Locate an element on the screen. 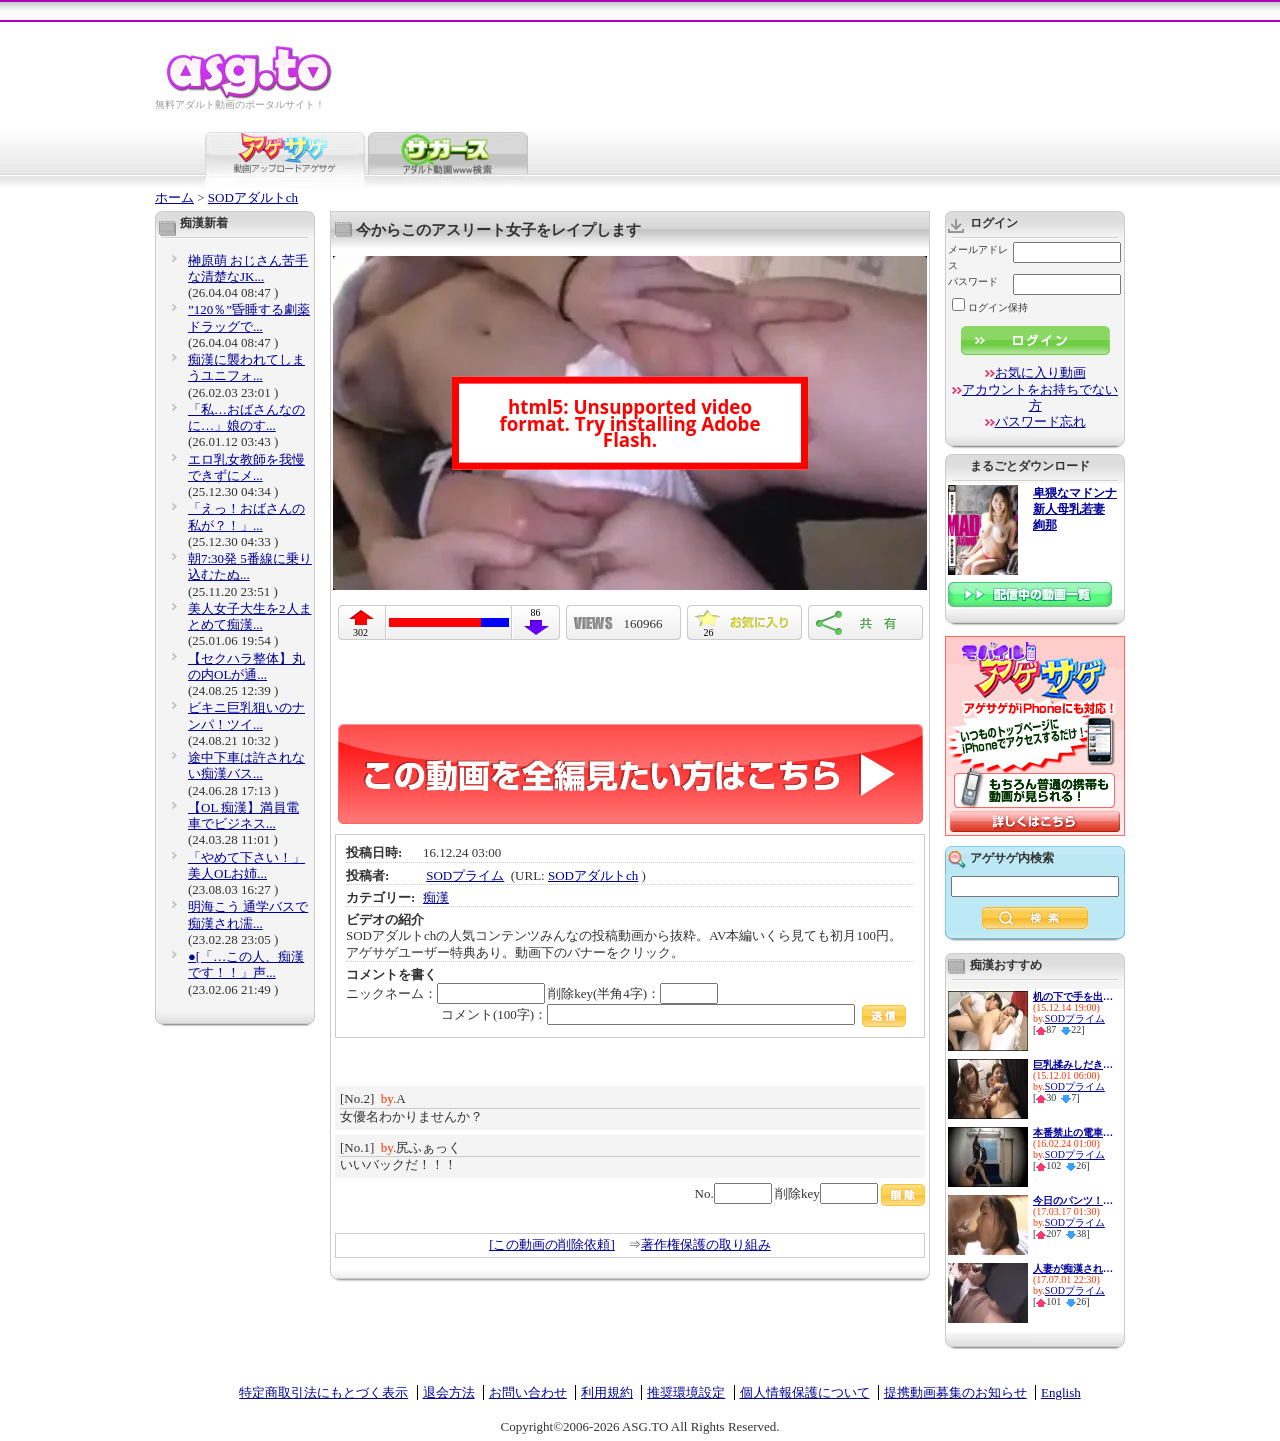 The height and width of the screenshot is (1441, 1280). 榊原萌 おじさん苦手な清楚なJK... is located at coordinates (248, 268).